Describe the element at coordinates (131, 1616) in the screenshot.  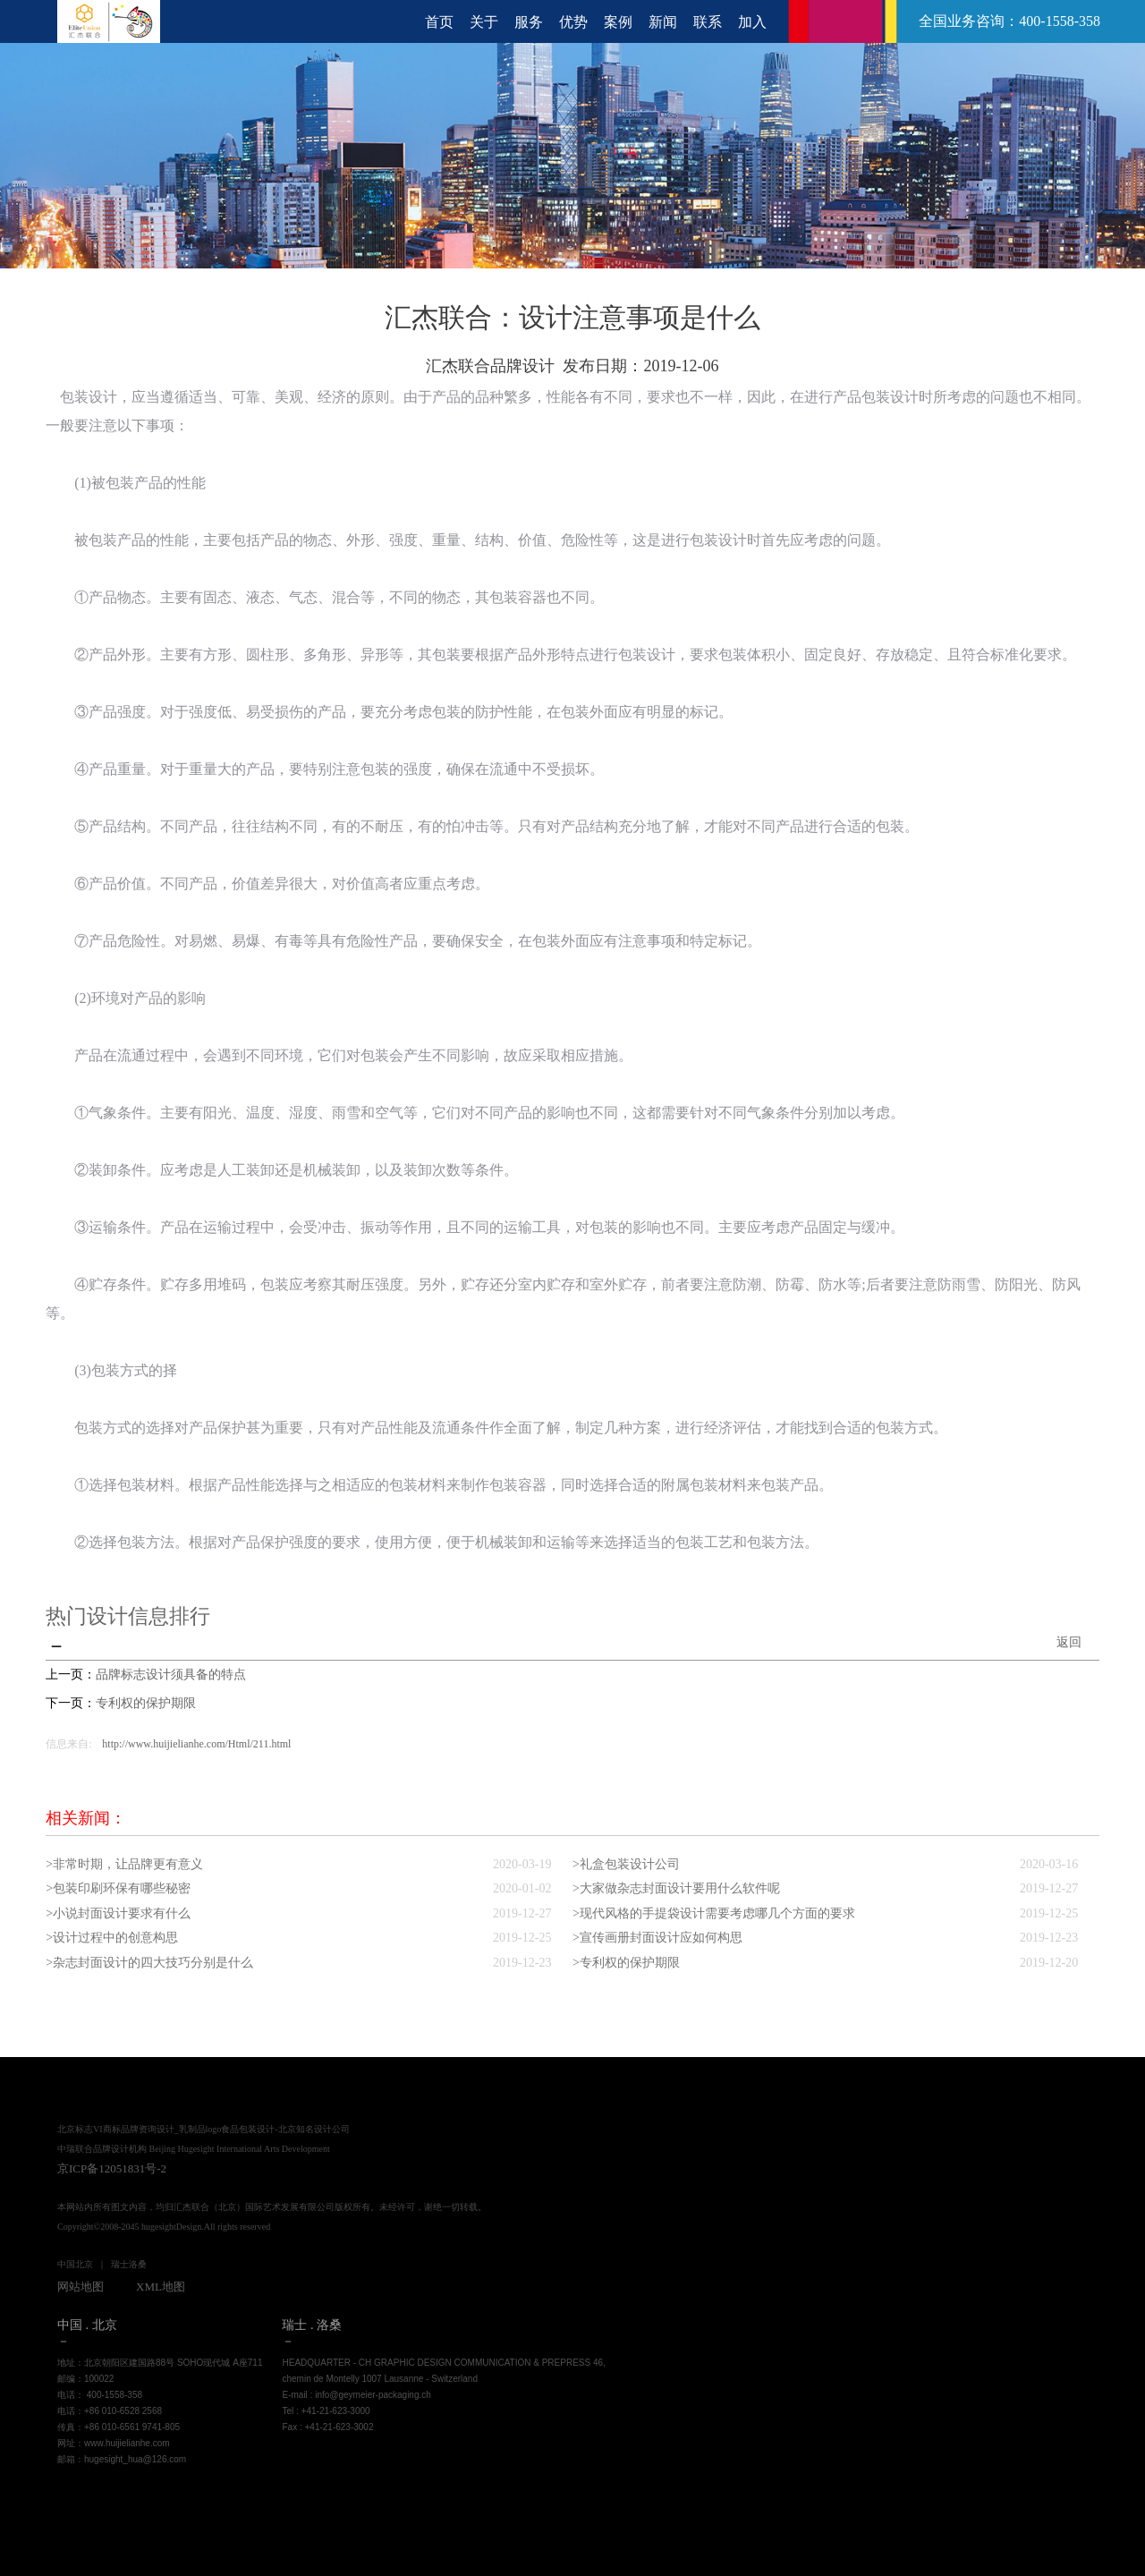
I see `热门设计信息排行` at that location.